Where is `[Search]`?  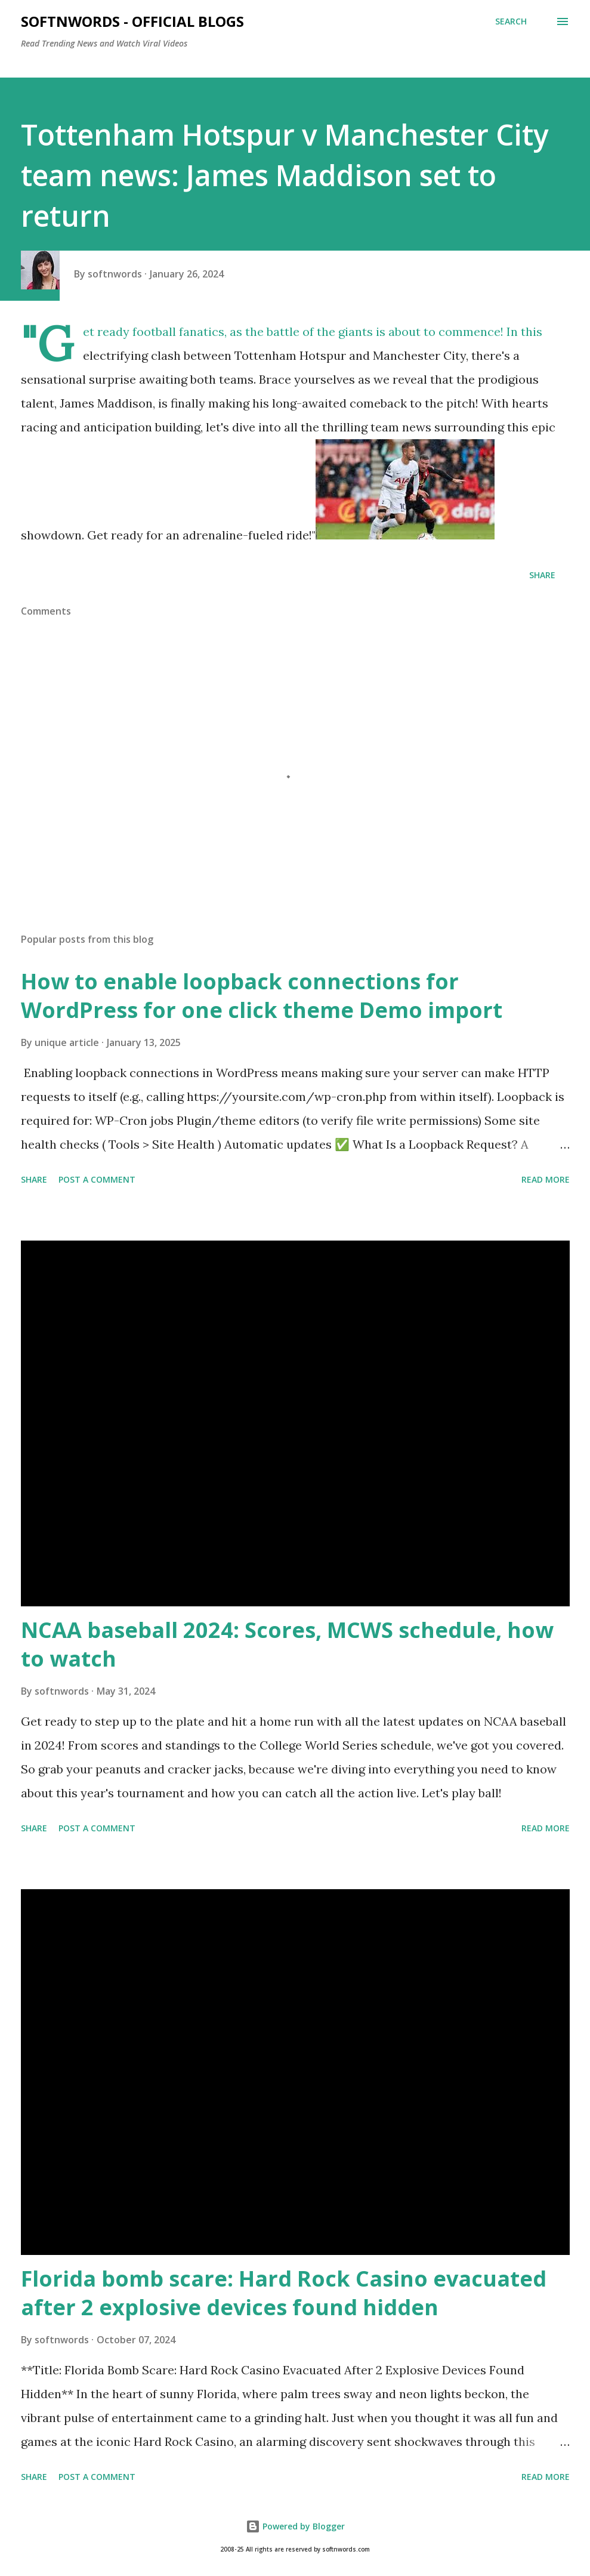 [Search] is located at coordinates (511, 21).